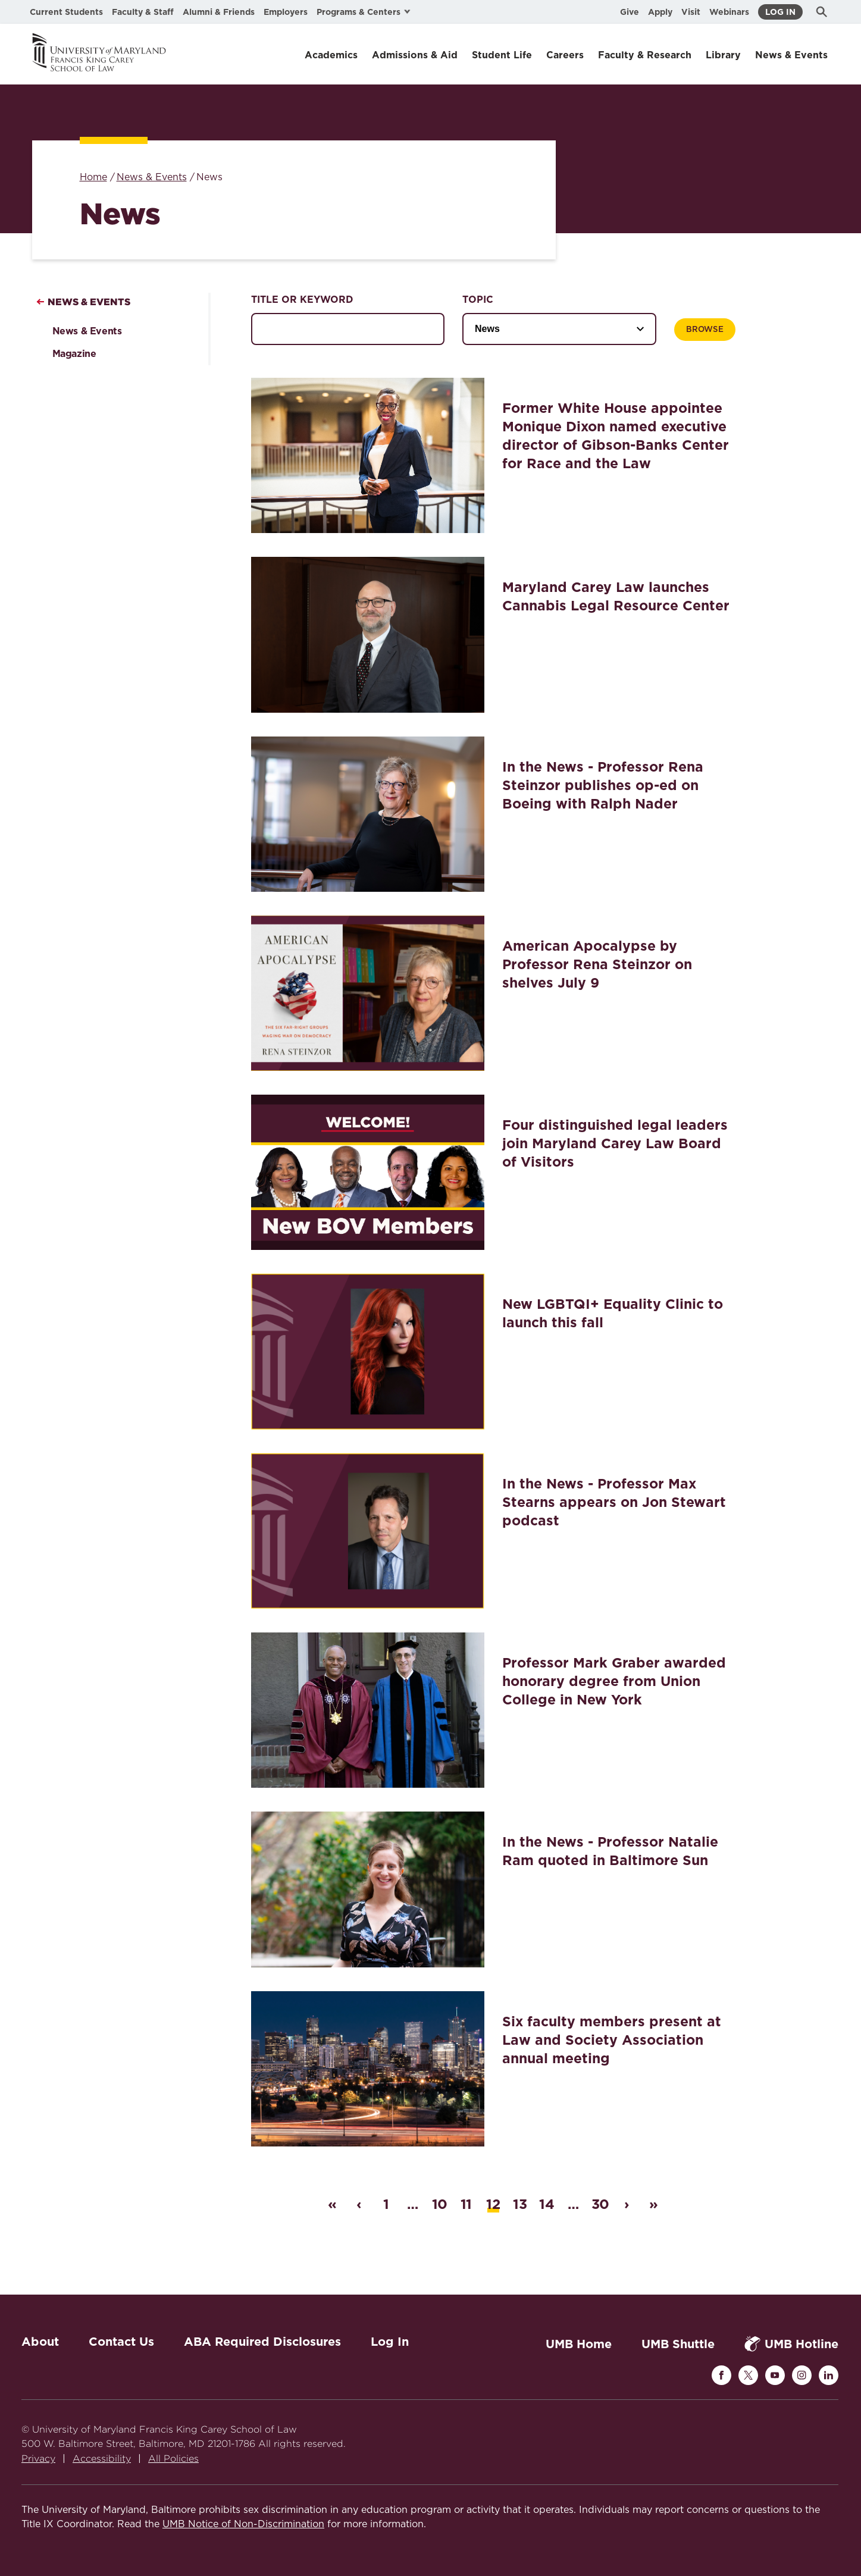  I want to click on Careers, so click(565, 55).